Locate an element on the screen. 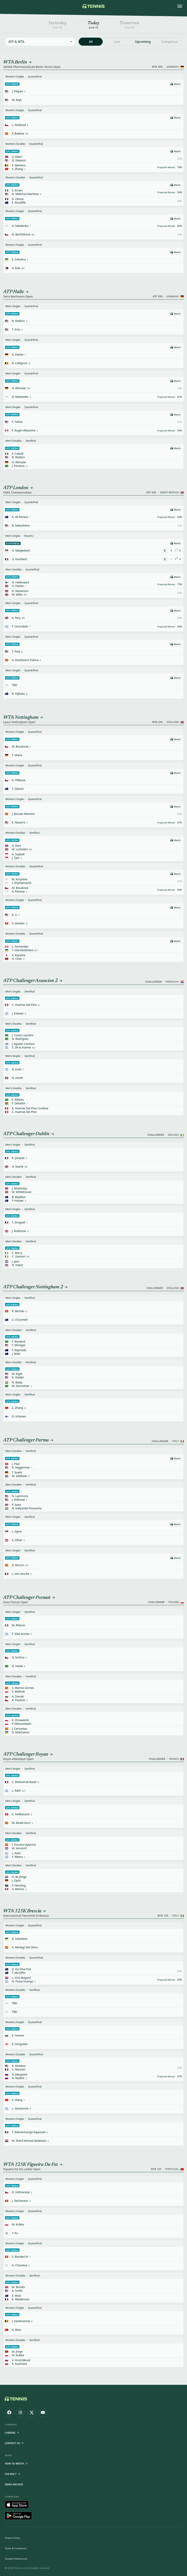 This screenshot has height=2576, width=187. [Match details: Droguet, Titouan vs Rodionov, Jurij] is located at coordinates (93, 1221).